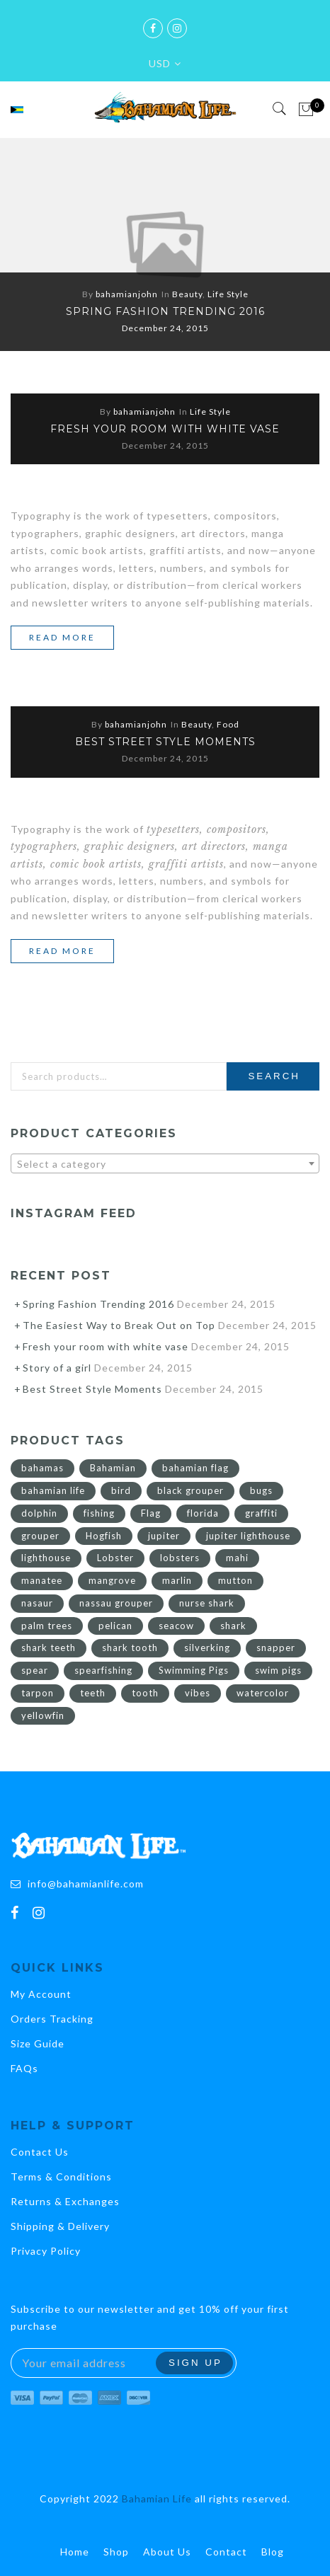 The width and height of the screenshot is (330, 2576). I want to click on Search, so click(274, 1076).